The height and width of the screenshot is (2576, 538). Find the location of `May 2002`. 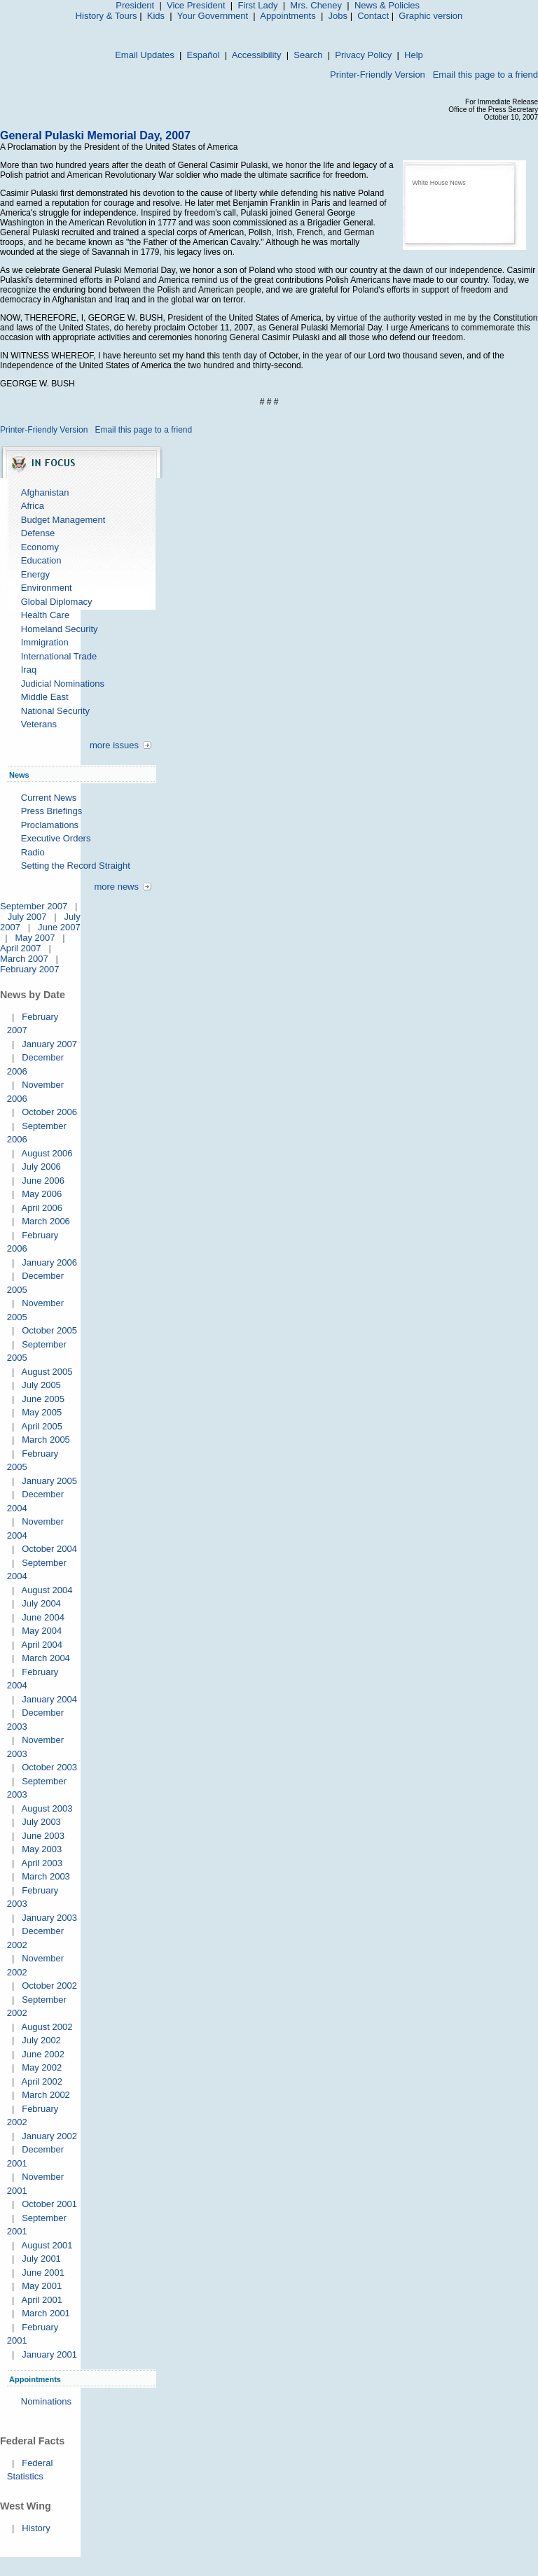

May 2002 is located at coordinates (42, 2067).